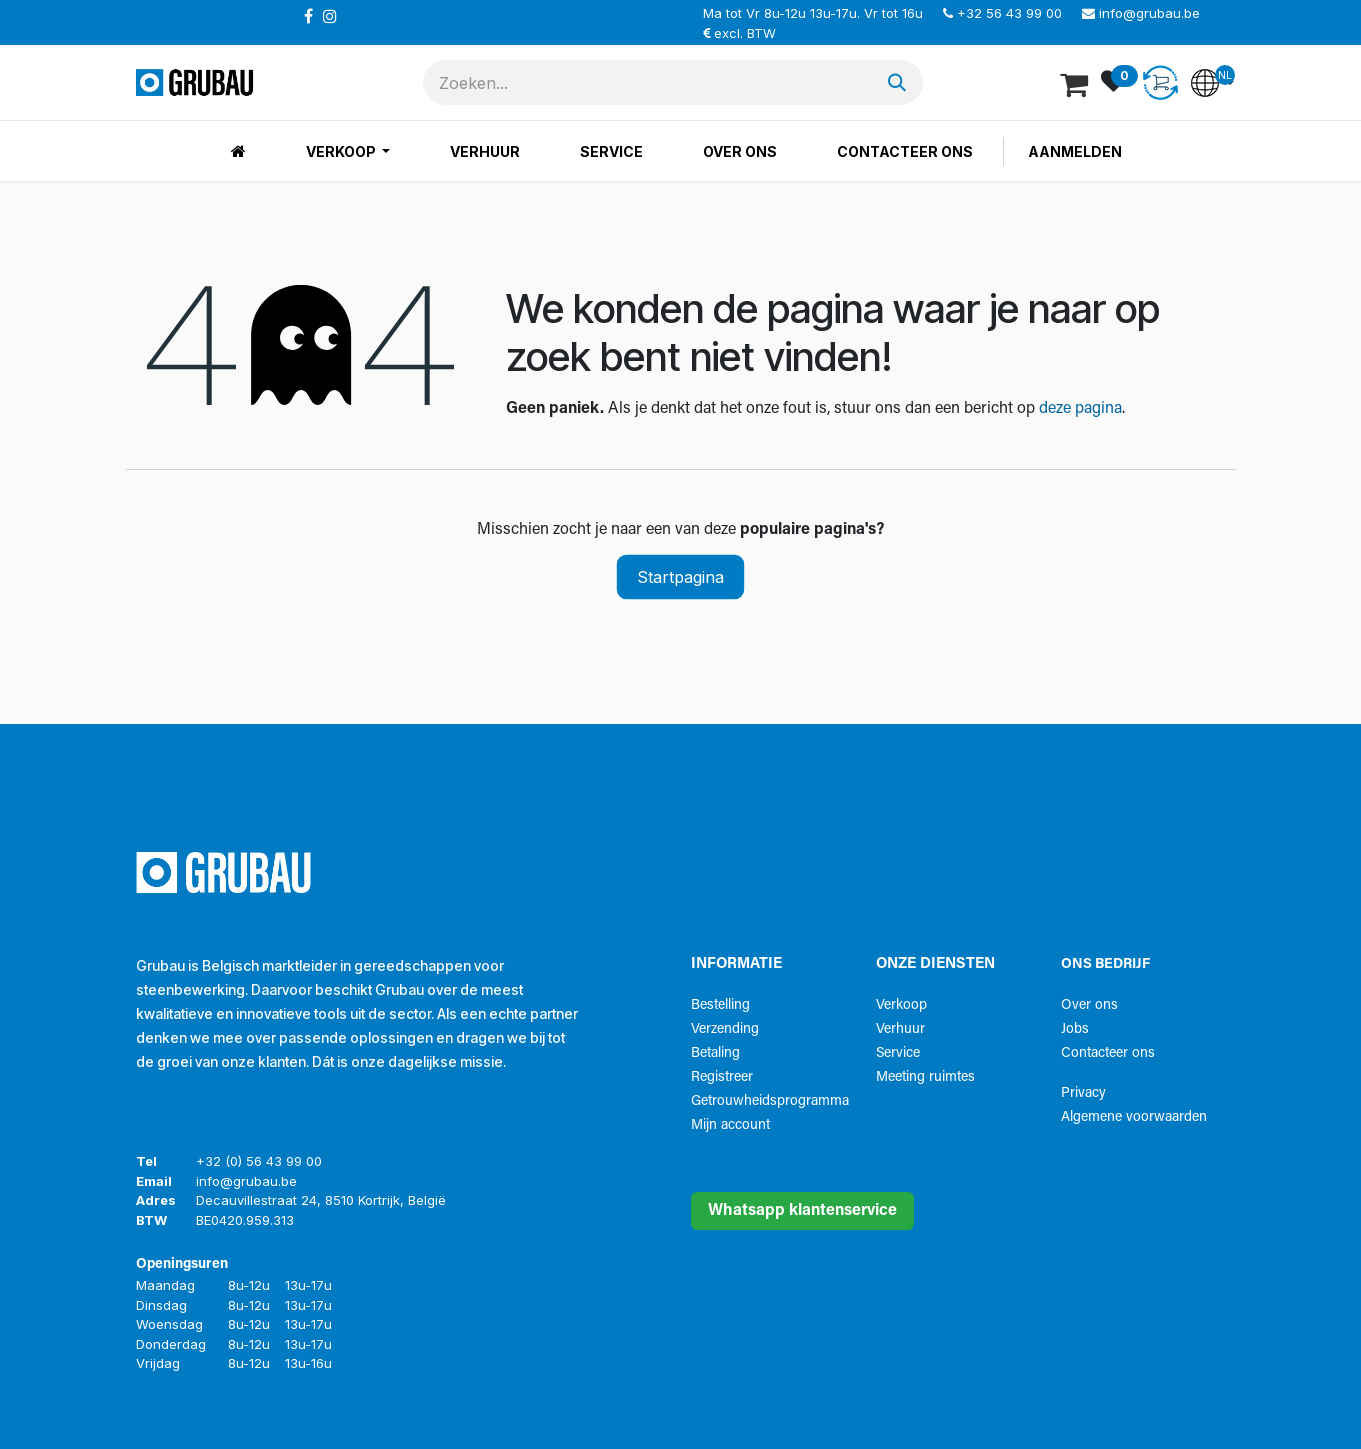  I want to click on Registreer, so click(722, 1077).